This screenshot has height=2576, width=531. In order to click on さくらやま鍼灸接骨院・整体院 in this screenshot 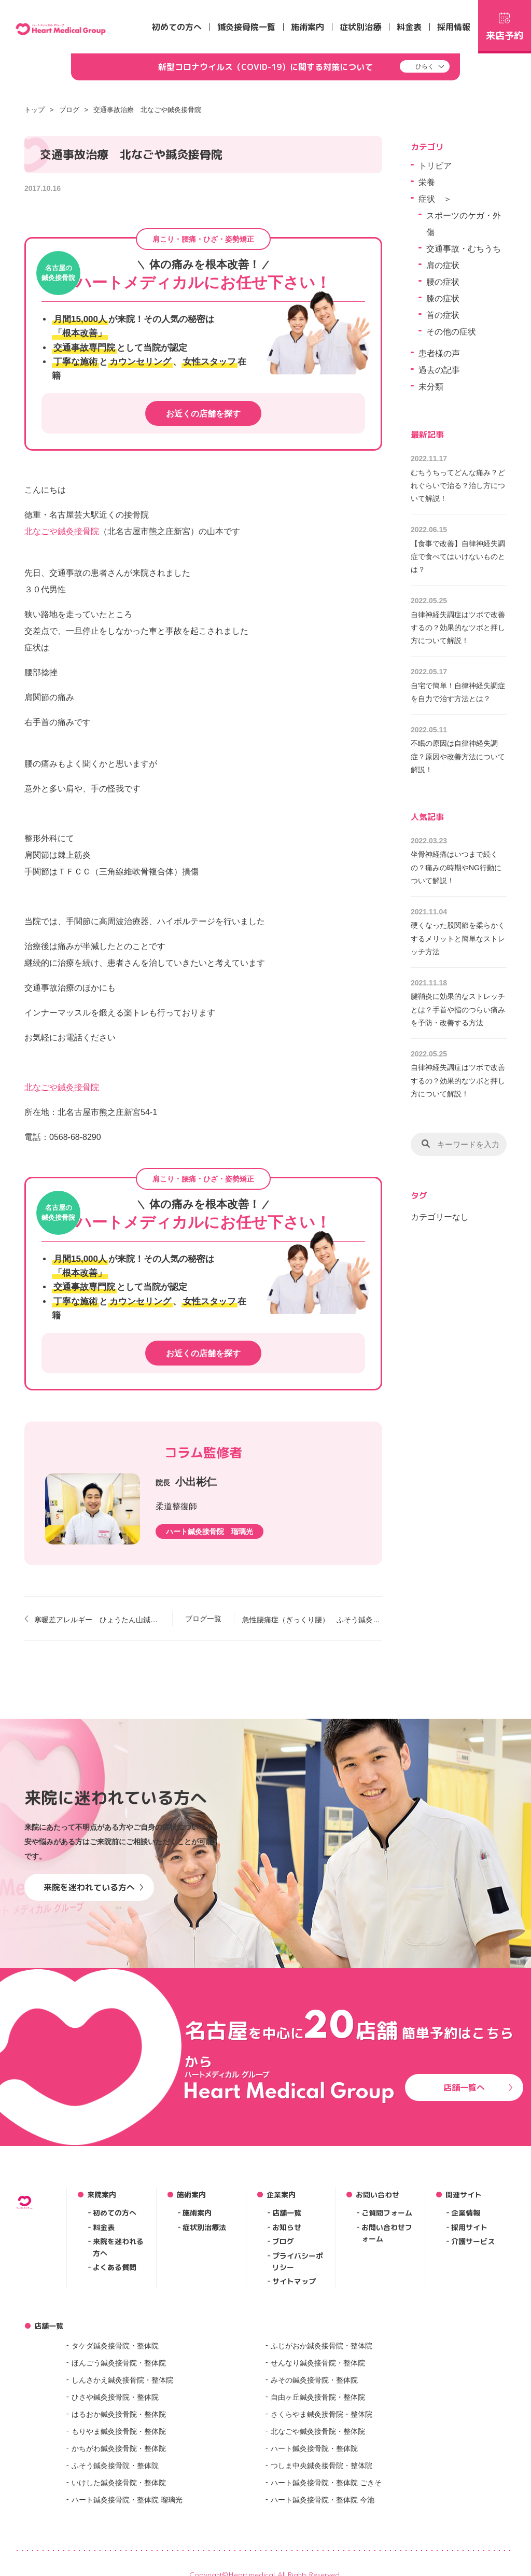, I will do `click(321, 2414)`.